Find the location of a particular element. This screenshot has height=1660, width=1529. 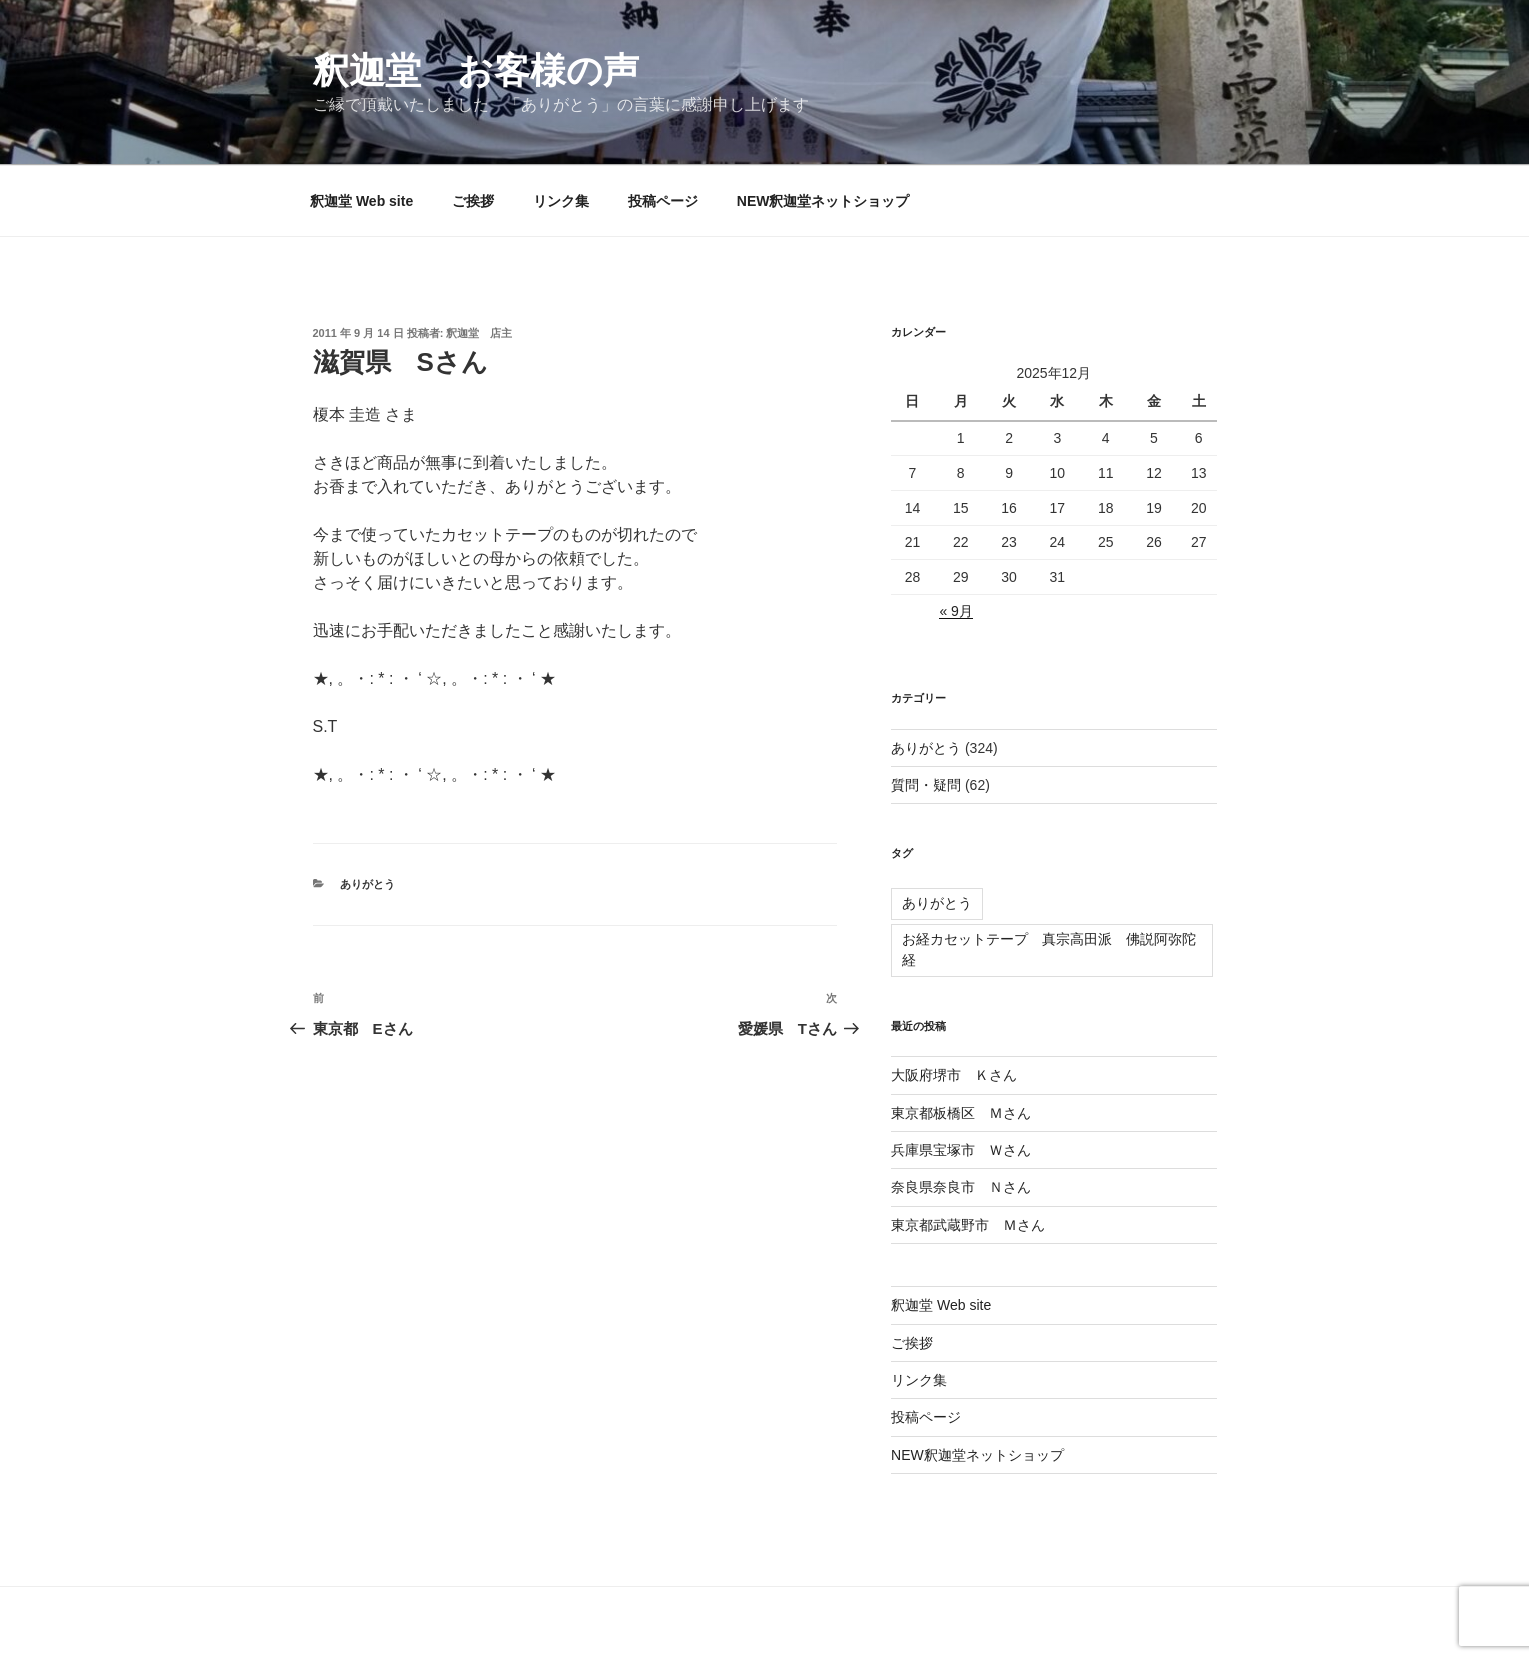

NEW釈迦堂ネットショップ is located at coordinates (823, 201).